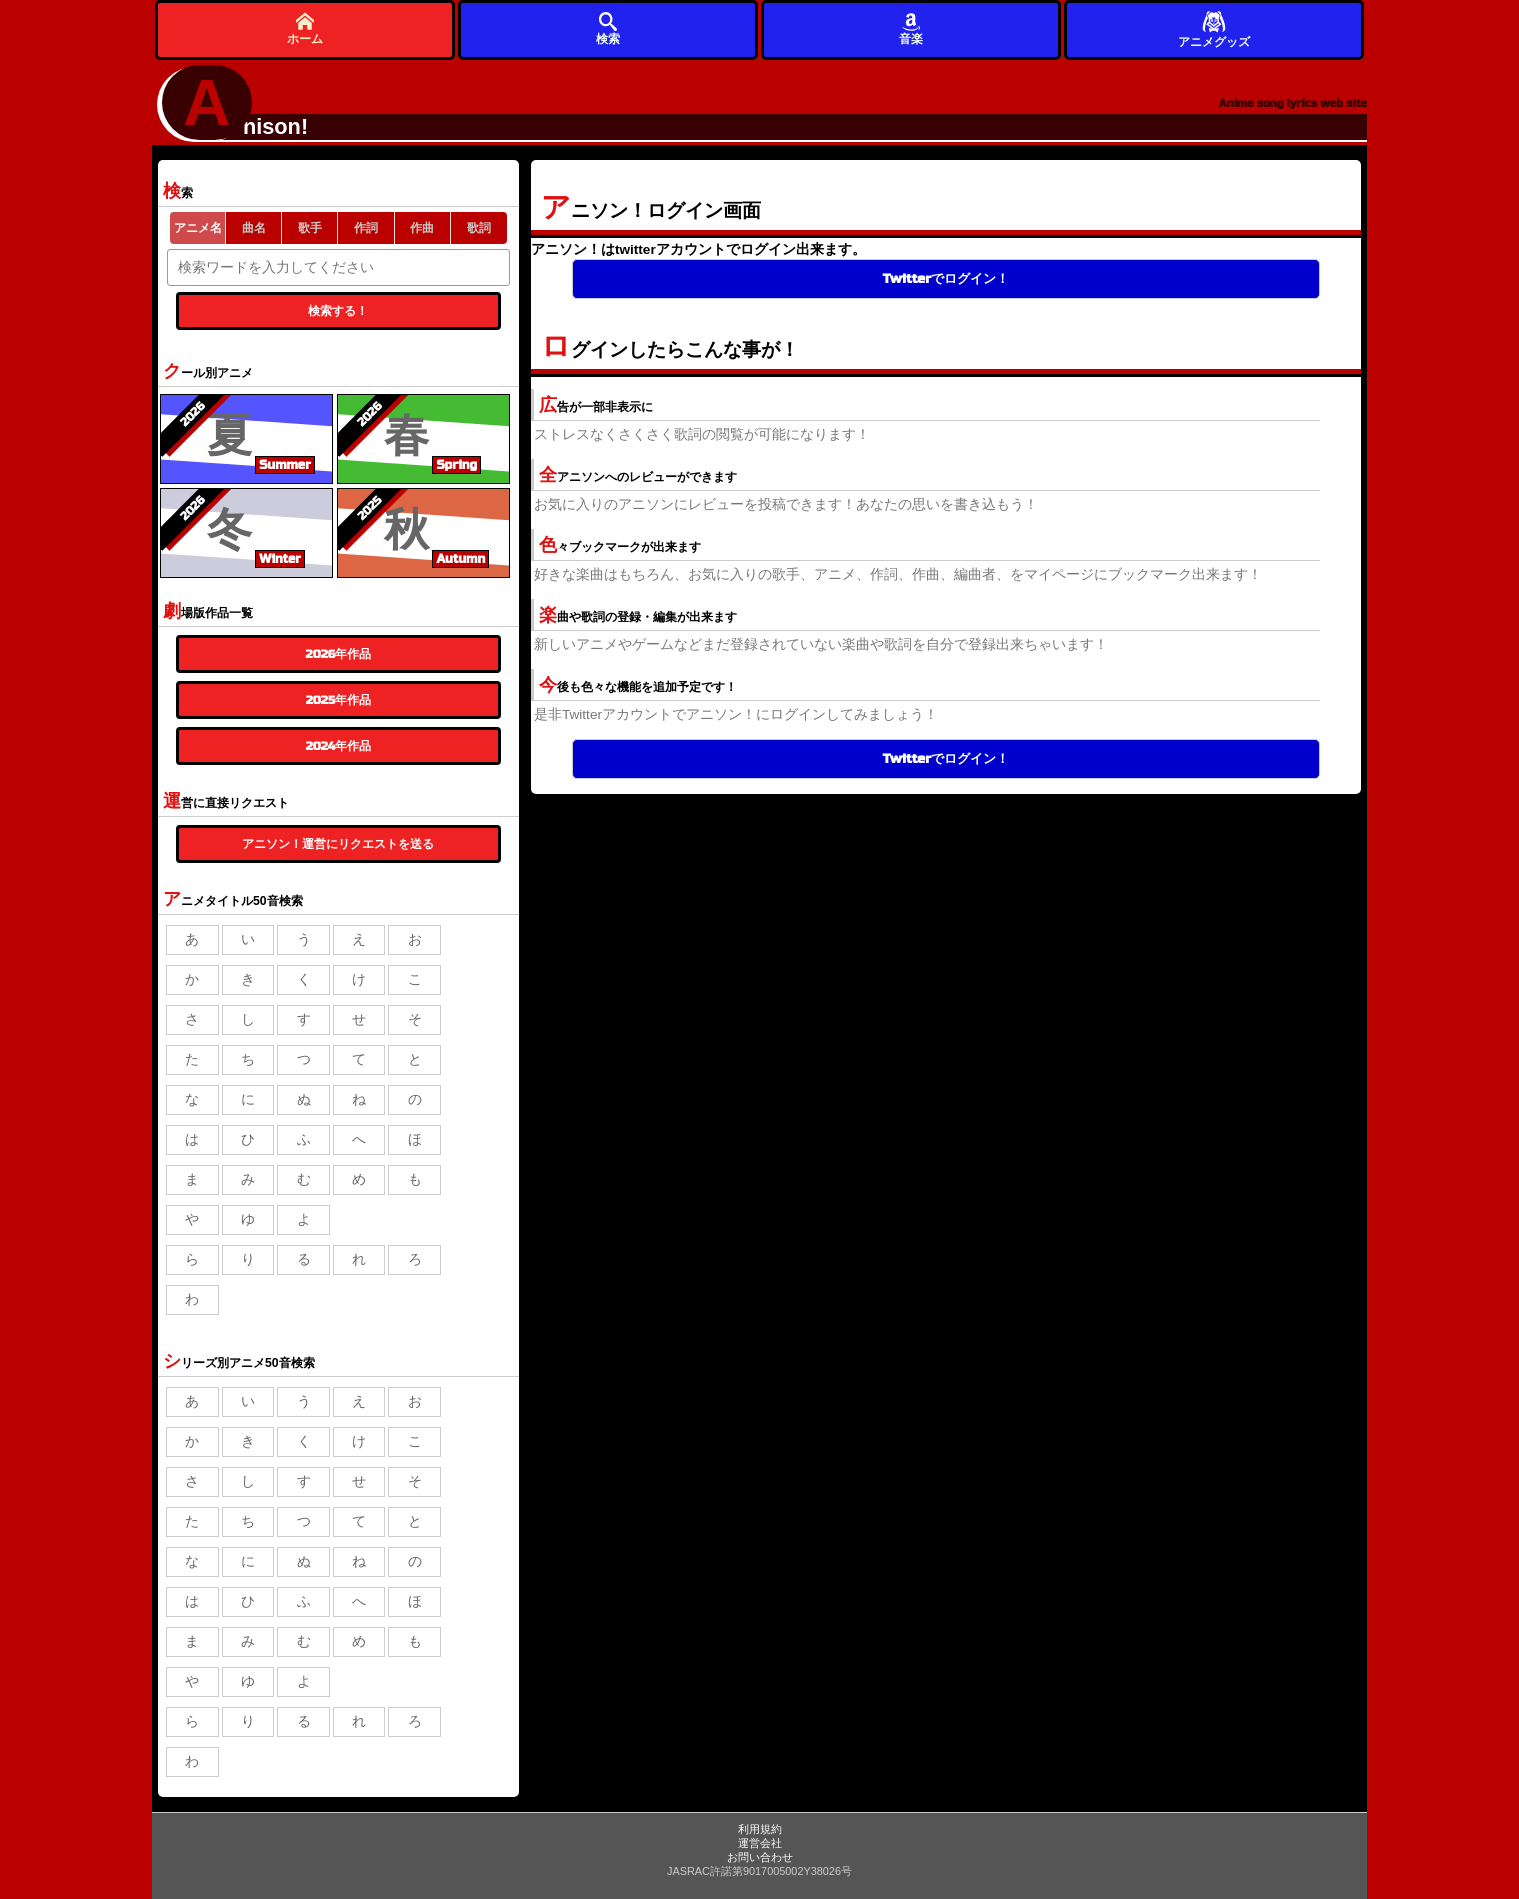  I want to click on 作詞, so click(366, 228).